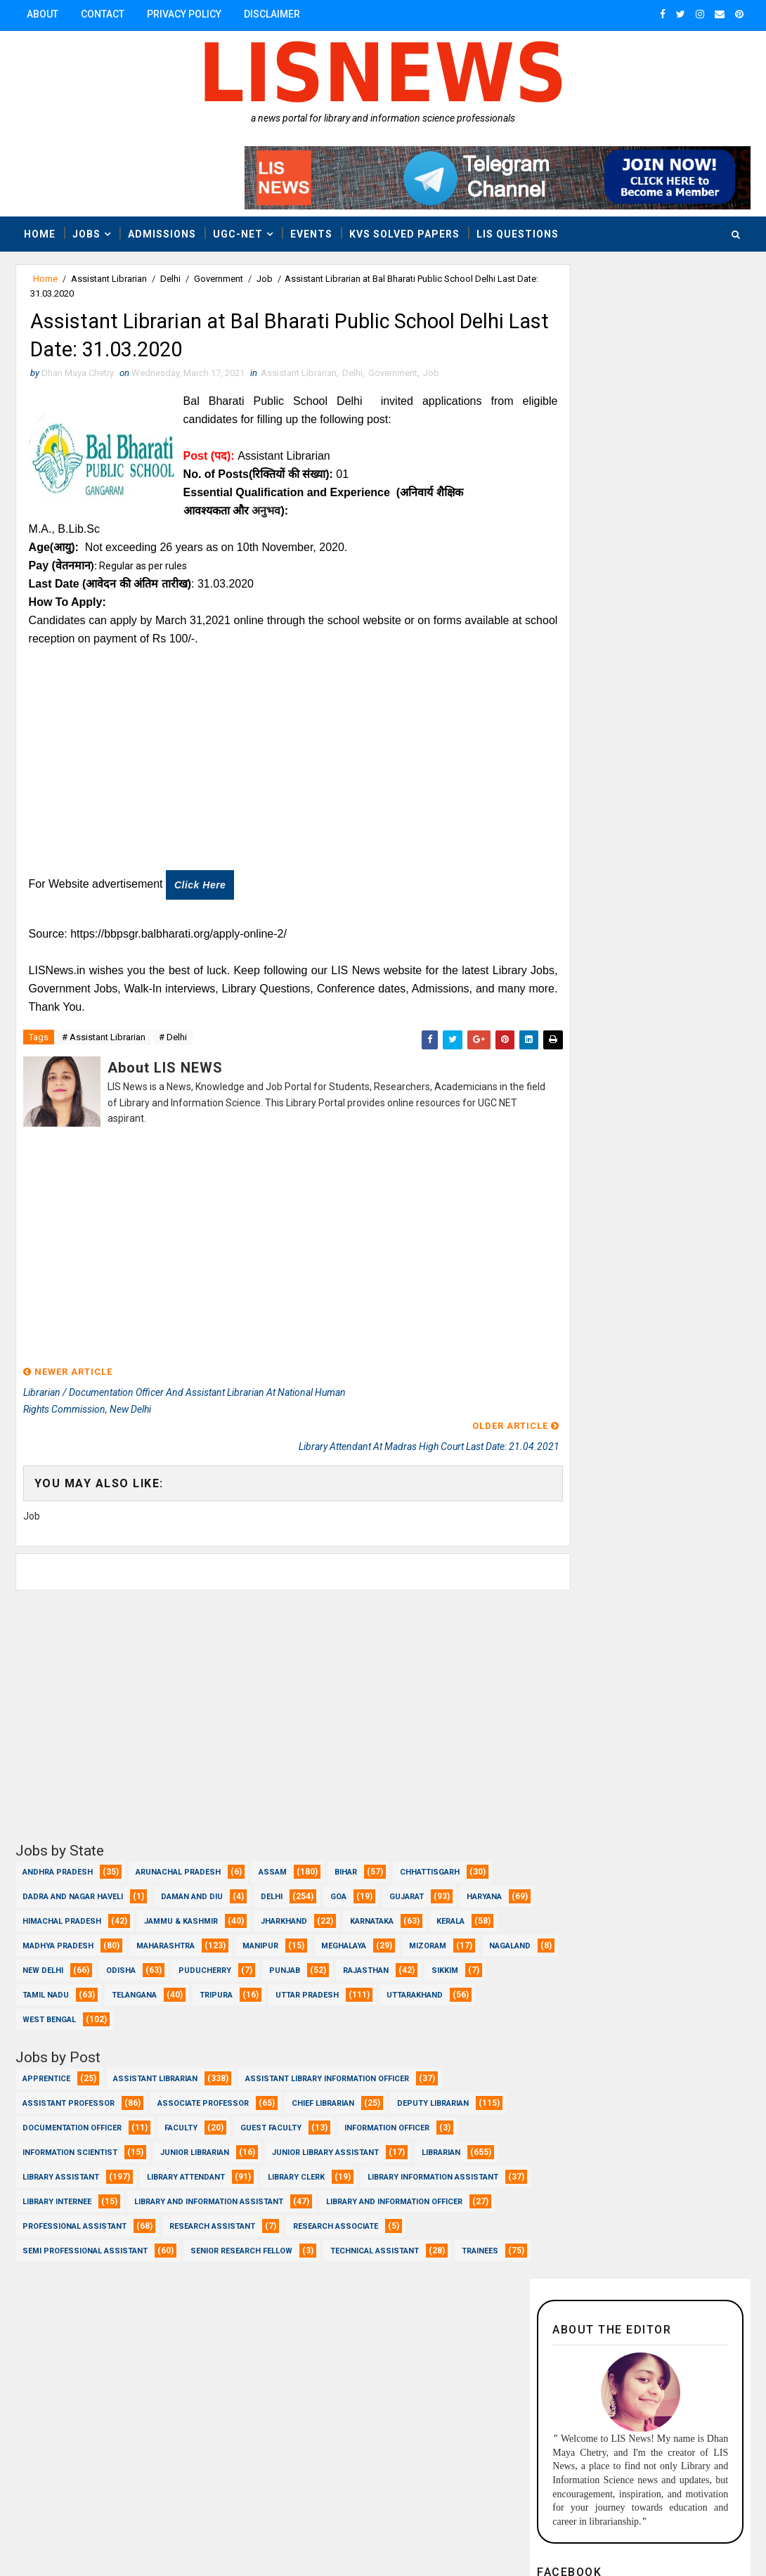  Describe the element at coordinates (36, 1931) in the screenshot. I see `Kerala` at that location.